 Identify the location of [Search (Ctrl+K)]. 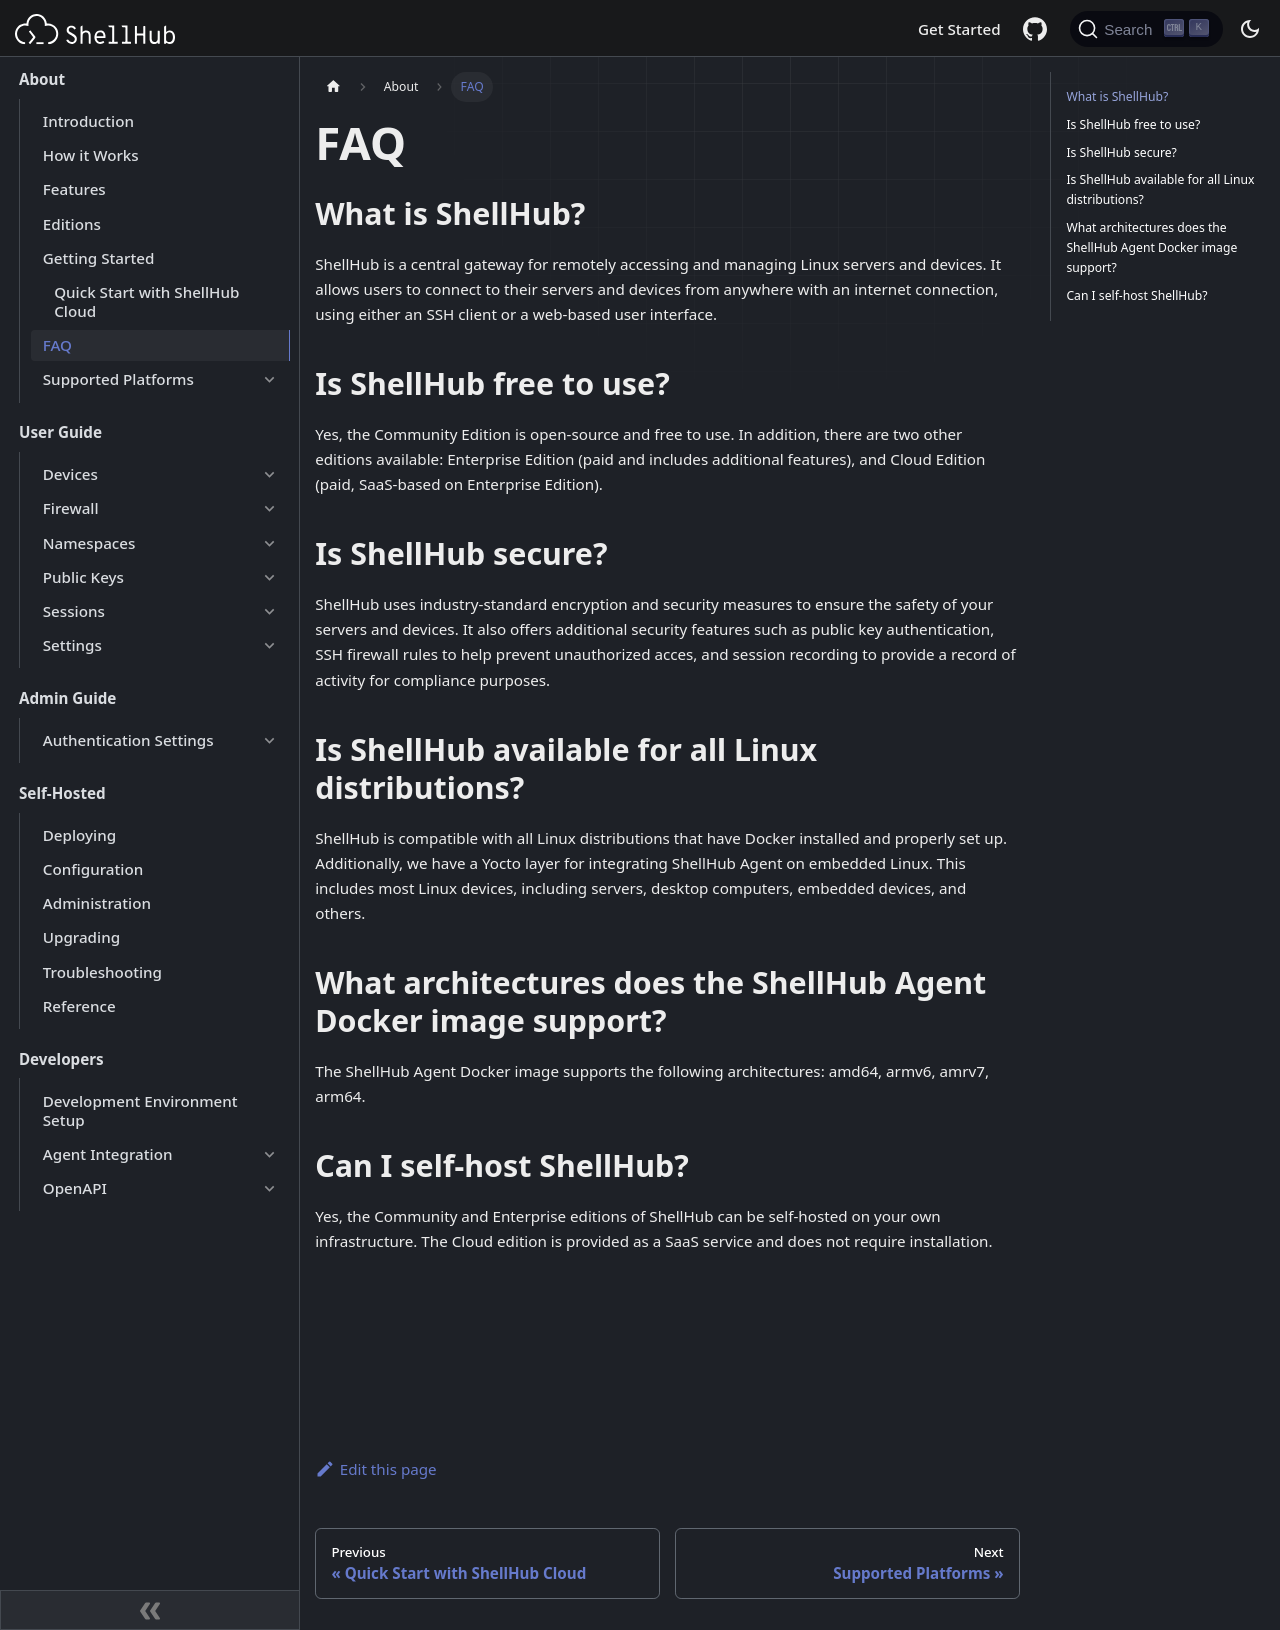
(1146, 29).